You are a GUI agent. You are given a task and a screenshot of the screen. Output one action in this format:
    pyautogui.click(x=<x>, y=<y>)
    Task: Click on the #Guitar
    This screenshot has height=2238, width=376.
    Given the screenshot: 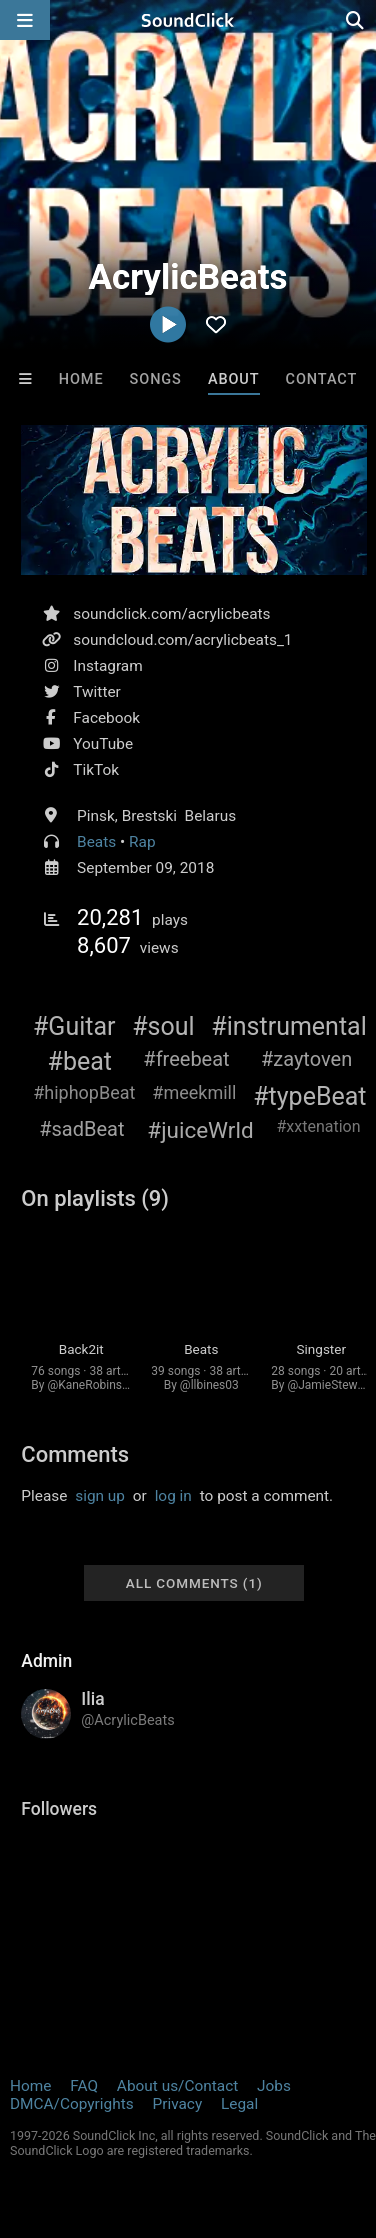 What is the action you would take?
    pyautogui.click(x=74, y=1026)
    